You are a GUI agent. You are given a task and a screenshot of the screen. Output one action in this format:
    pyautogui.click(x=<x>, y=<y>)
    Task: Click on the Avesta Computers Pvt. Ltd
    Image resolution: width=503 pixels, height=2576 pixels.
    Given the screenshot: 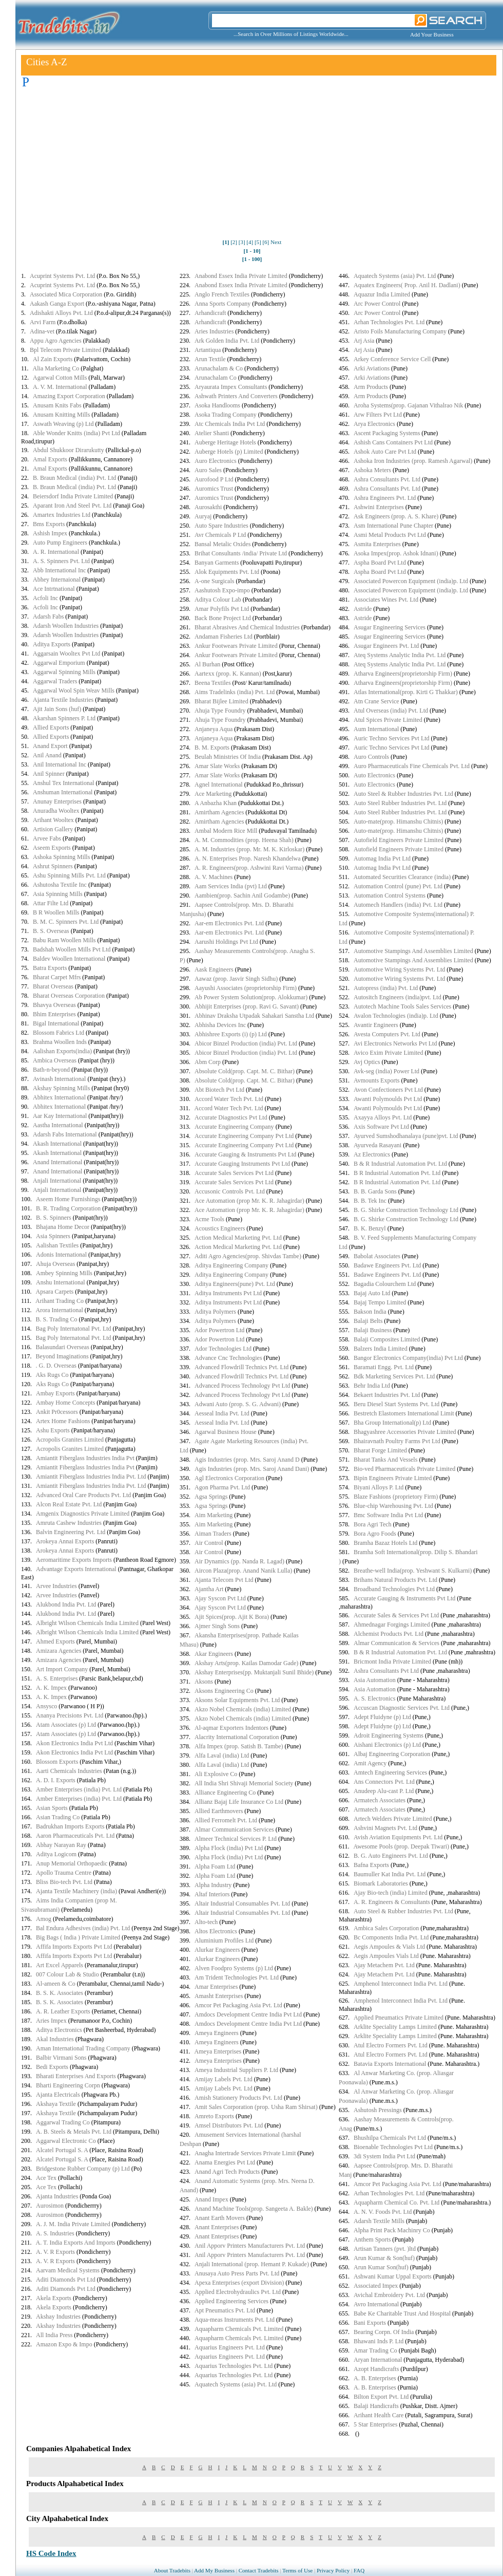 What is the action you would take?
    pyautogui.click(x=387, y=1034)
    